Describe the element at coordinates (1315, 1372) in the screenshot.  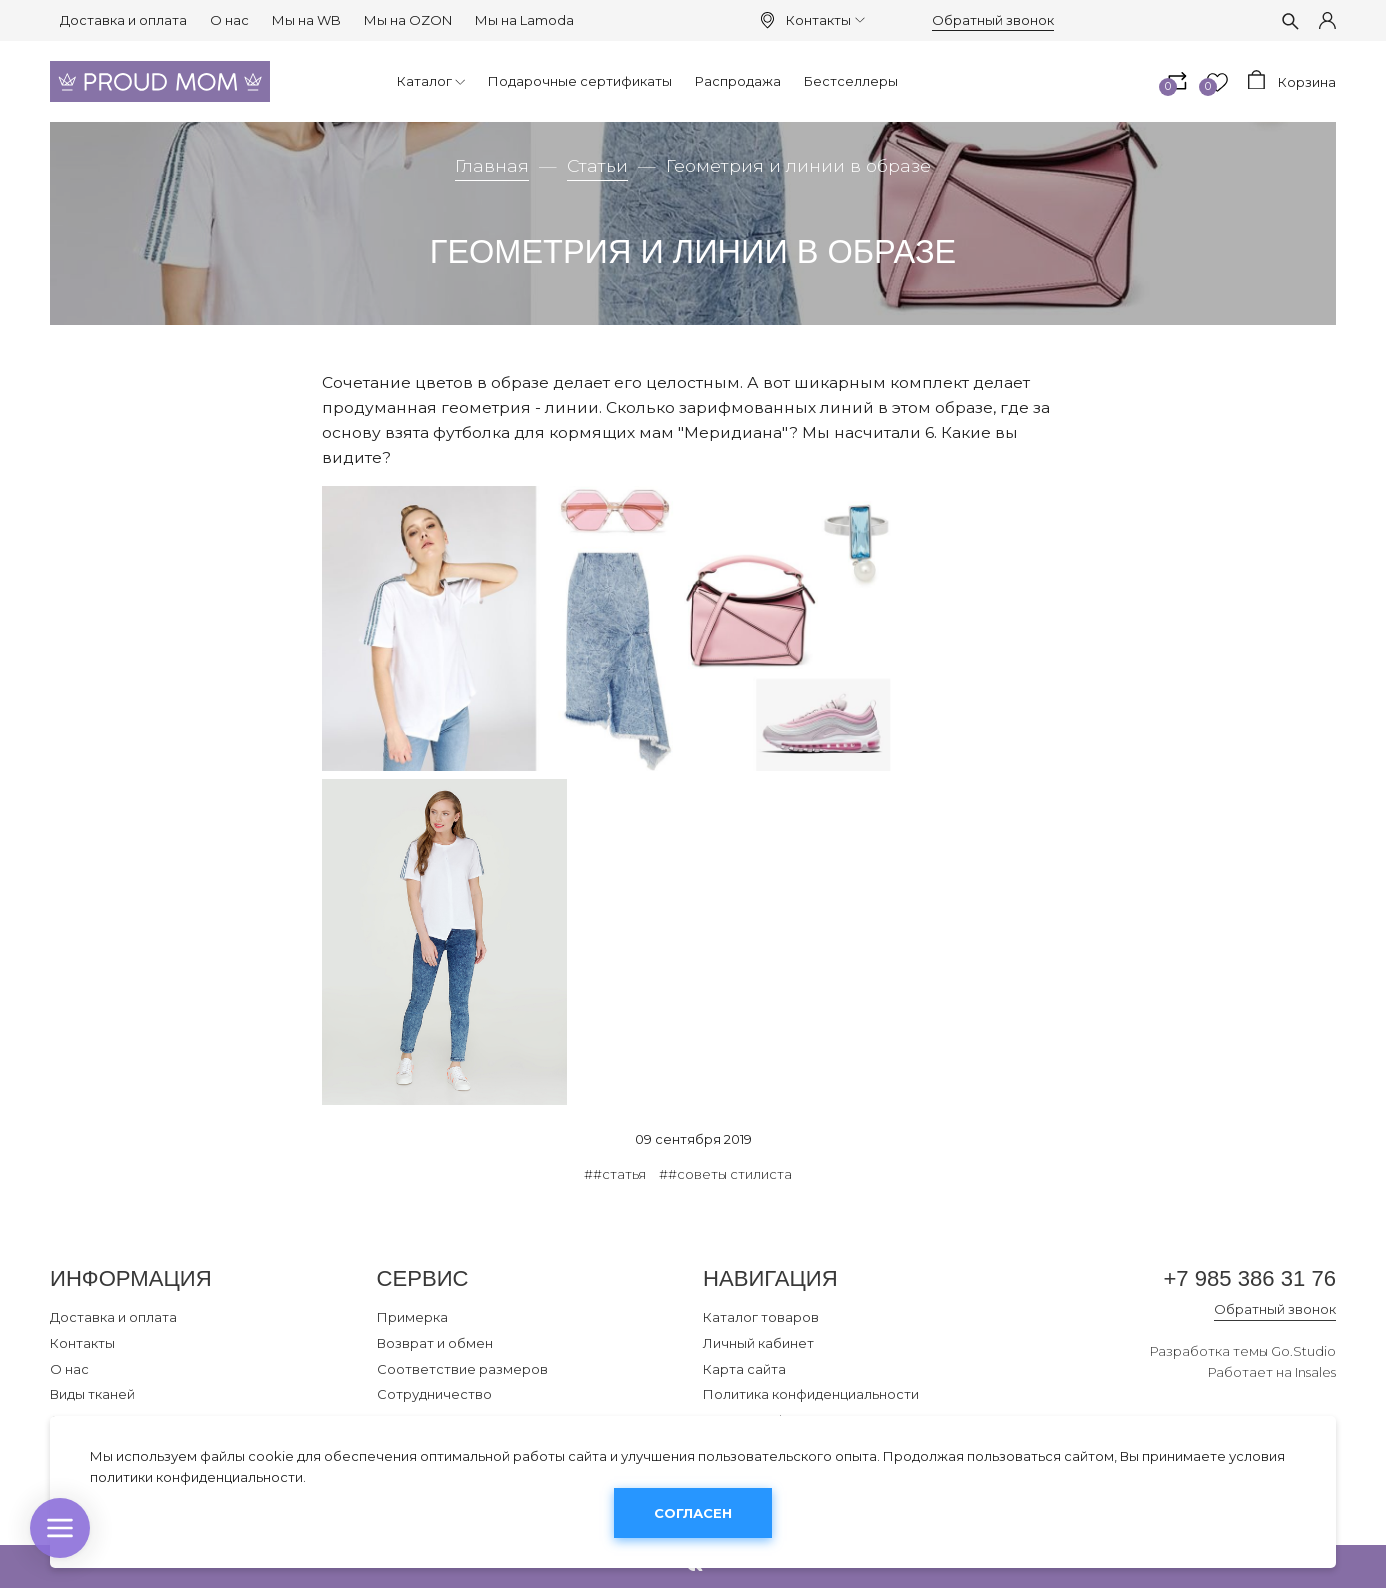
I see `Insales` at that location.